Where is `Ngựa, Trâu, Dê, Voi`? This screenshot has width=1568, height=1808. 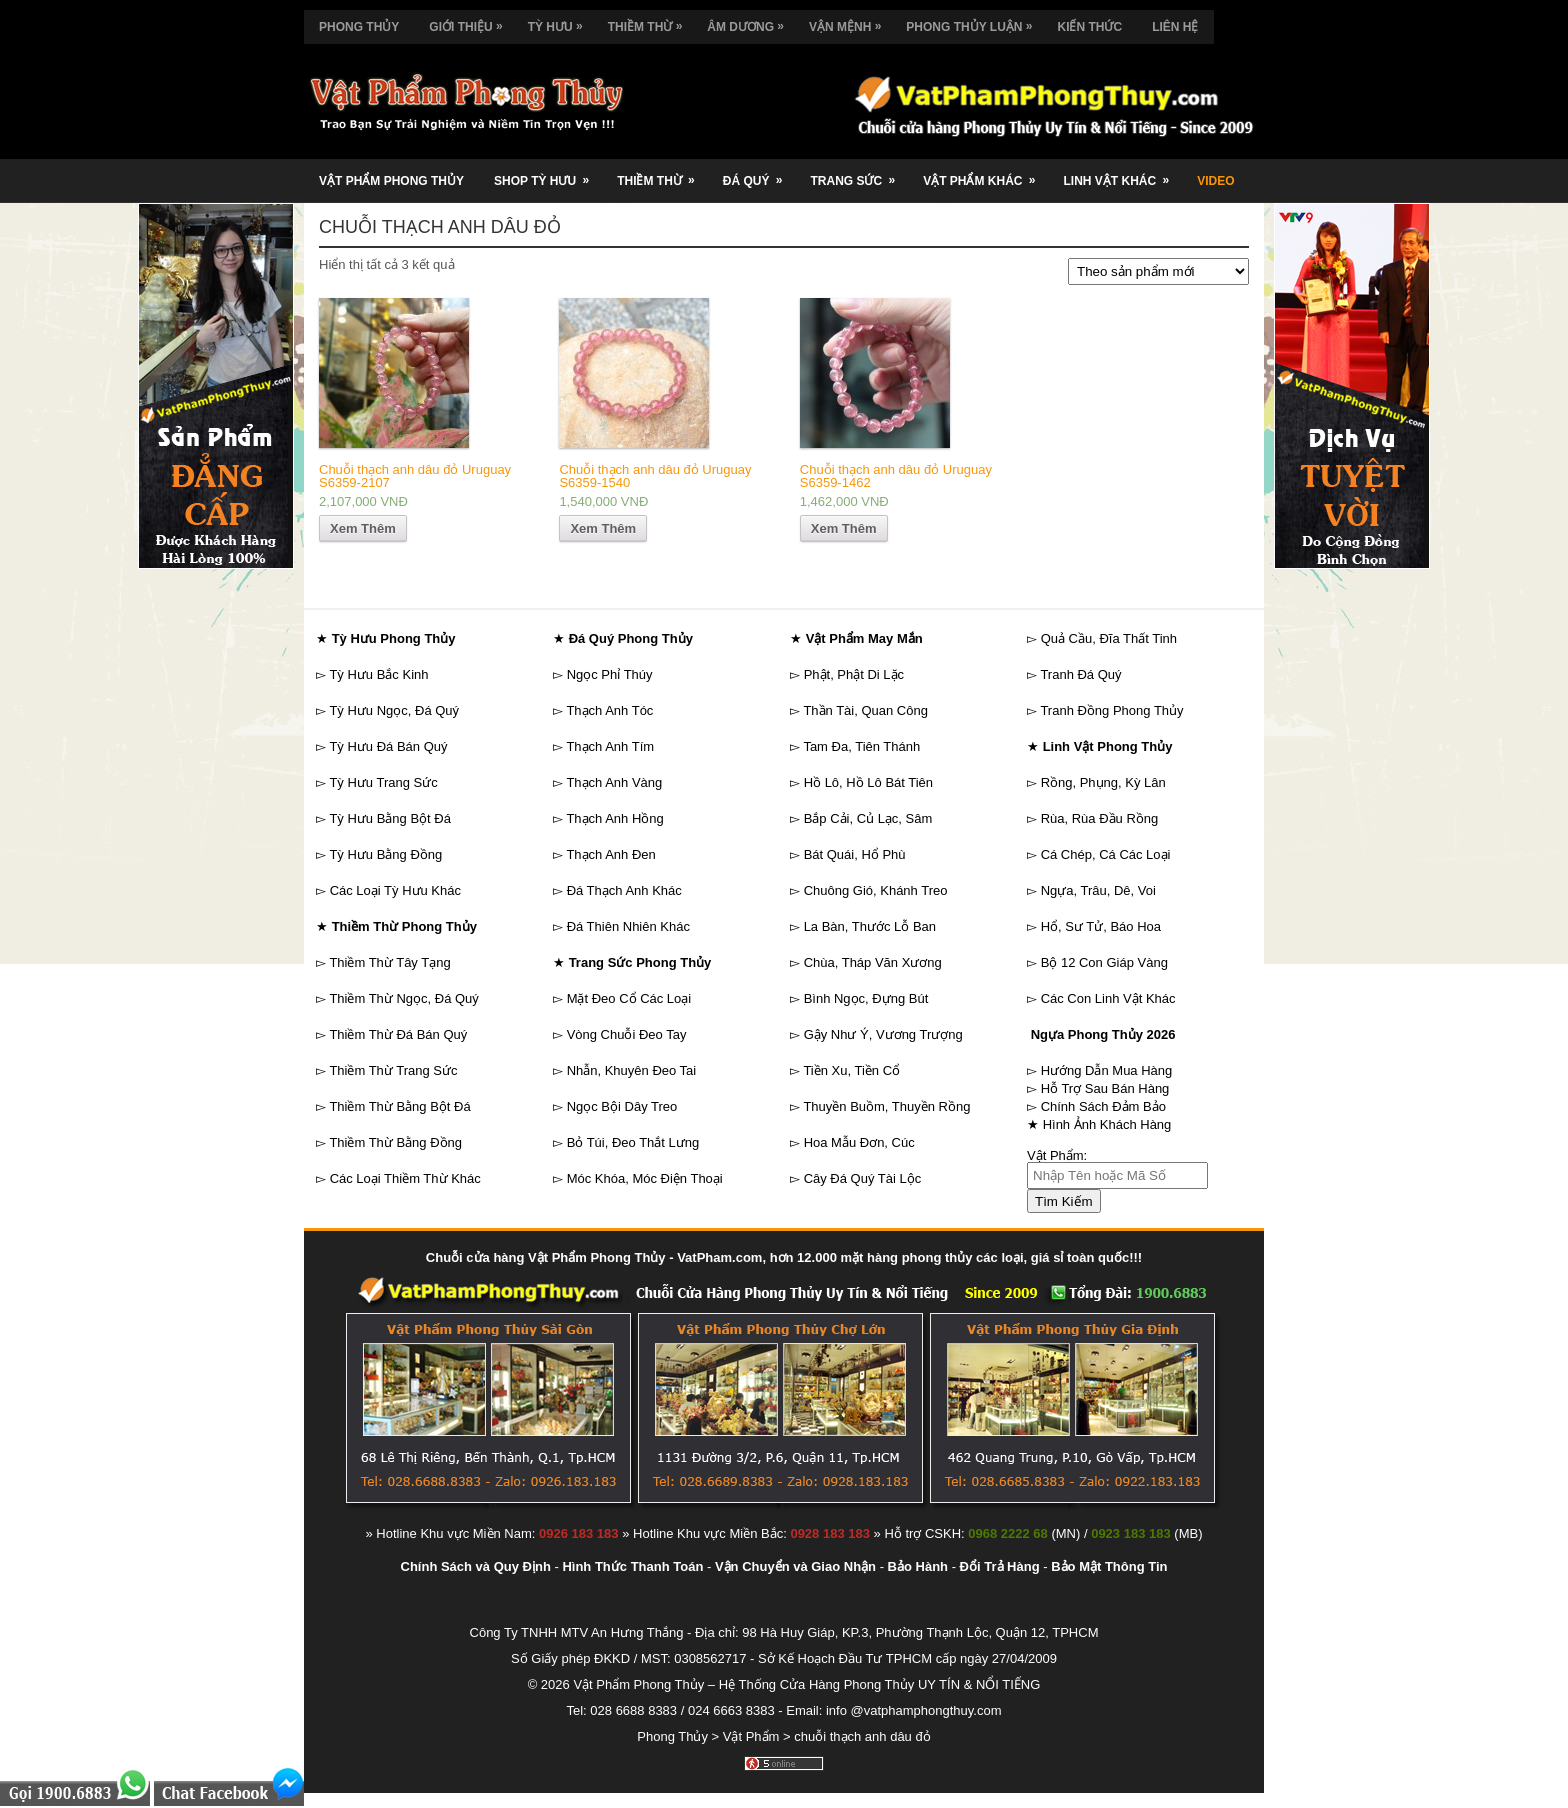
Ngựa, Trâu, Dê, Voi is located at coordinates (1098, 890).